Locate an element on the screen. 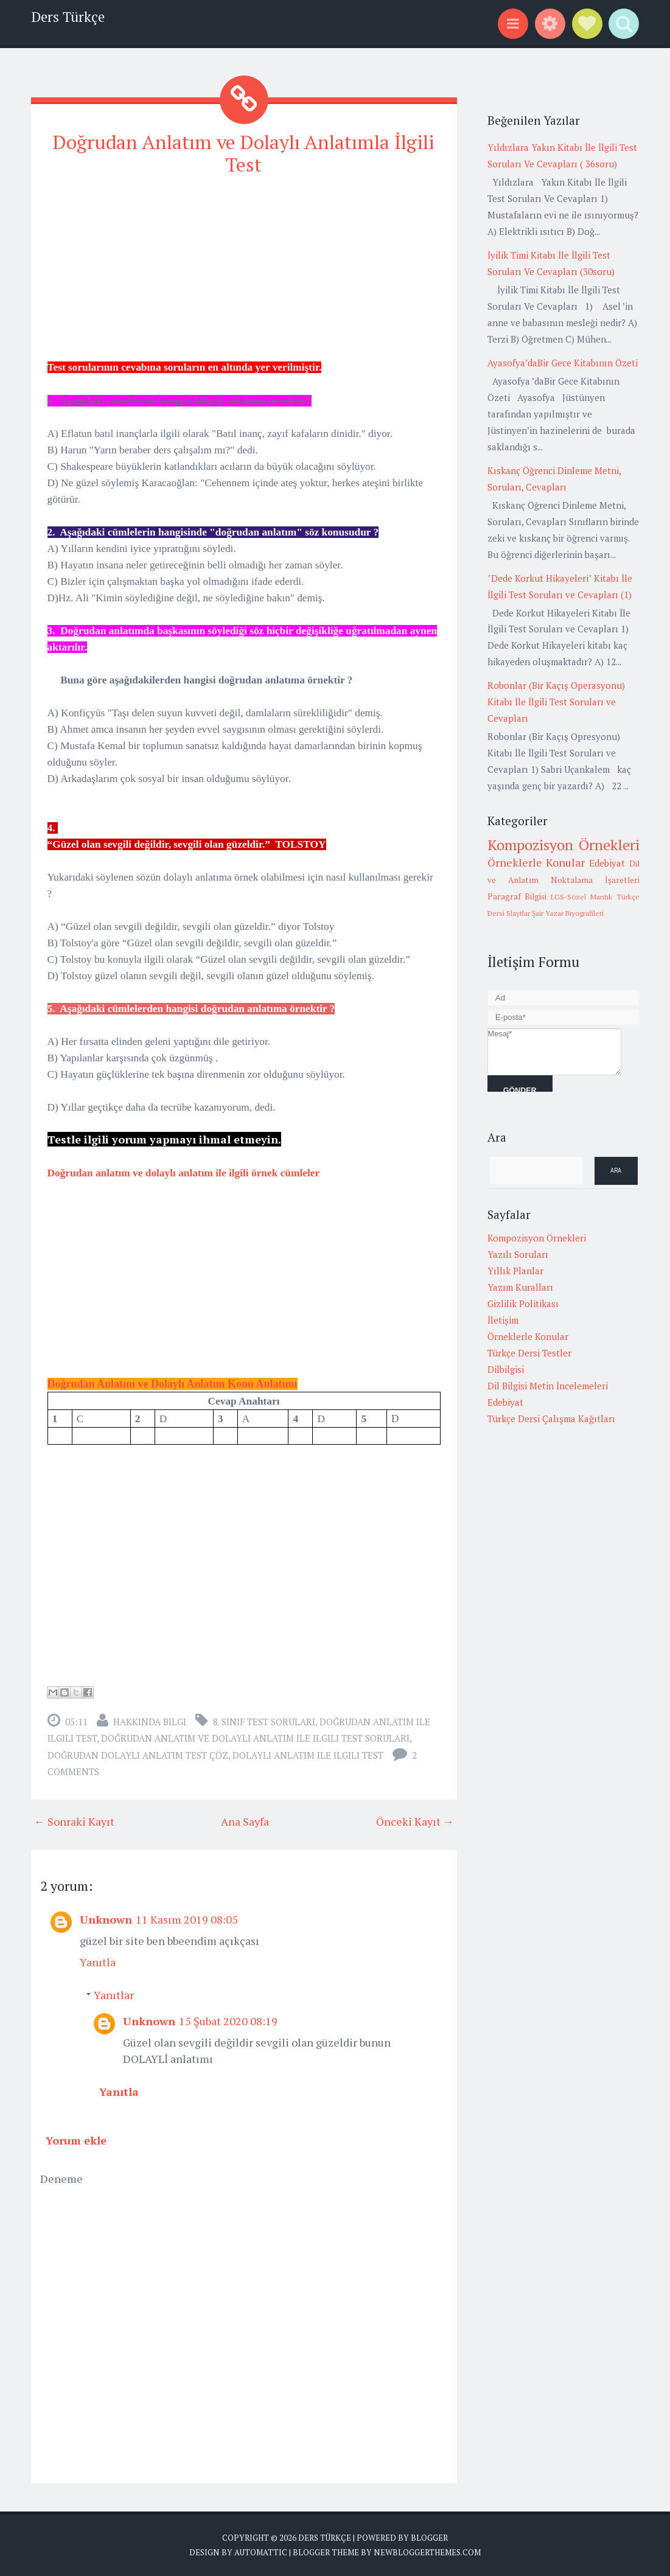 The width and height of the screenshot is (670, 2576). ← Sonraki Kayıt is located at coordinates (74, 1820).